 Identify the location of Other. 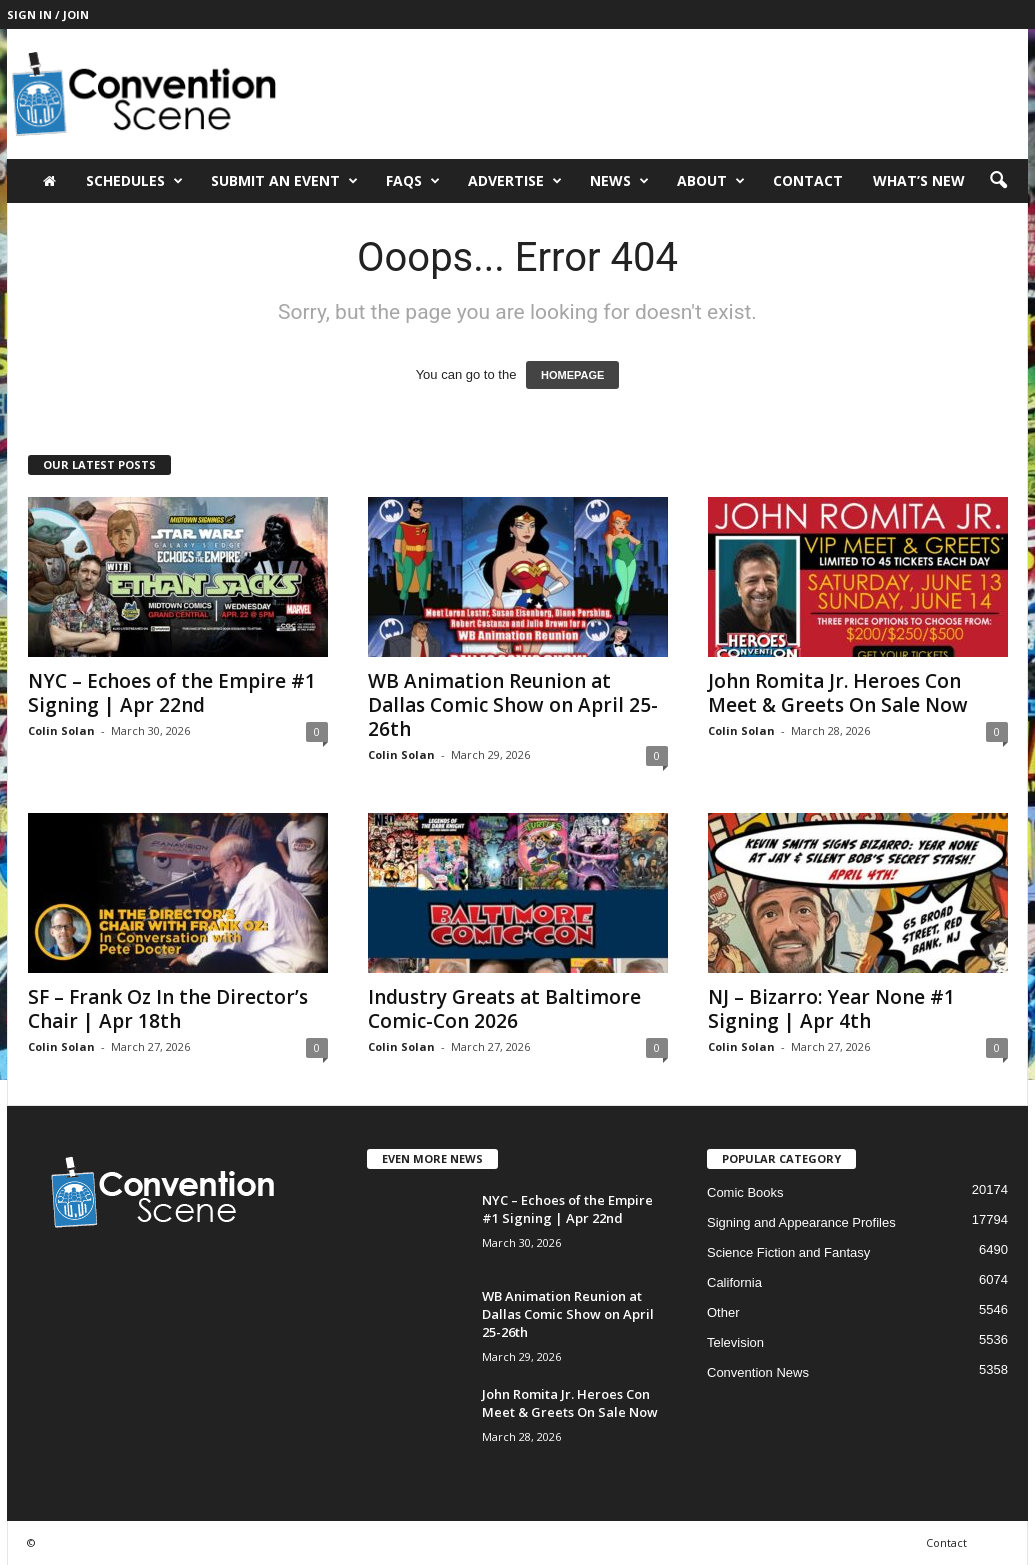
(723, 1312).